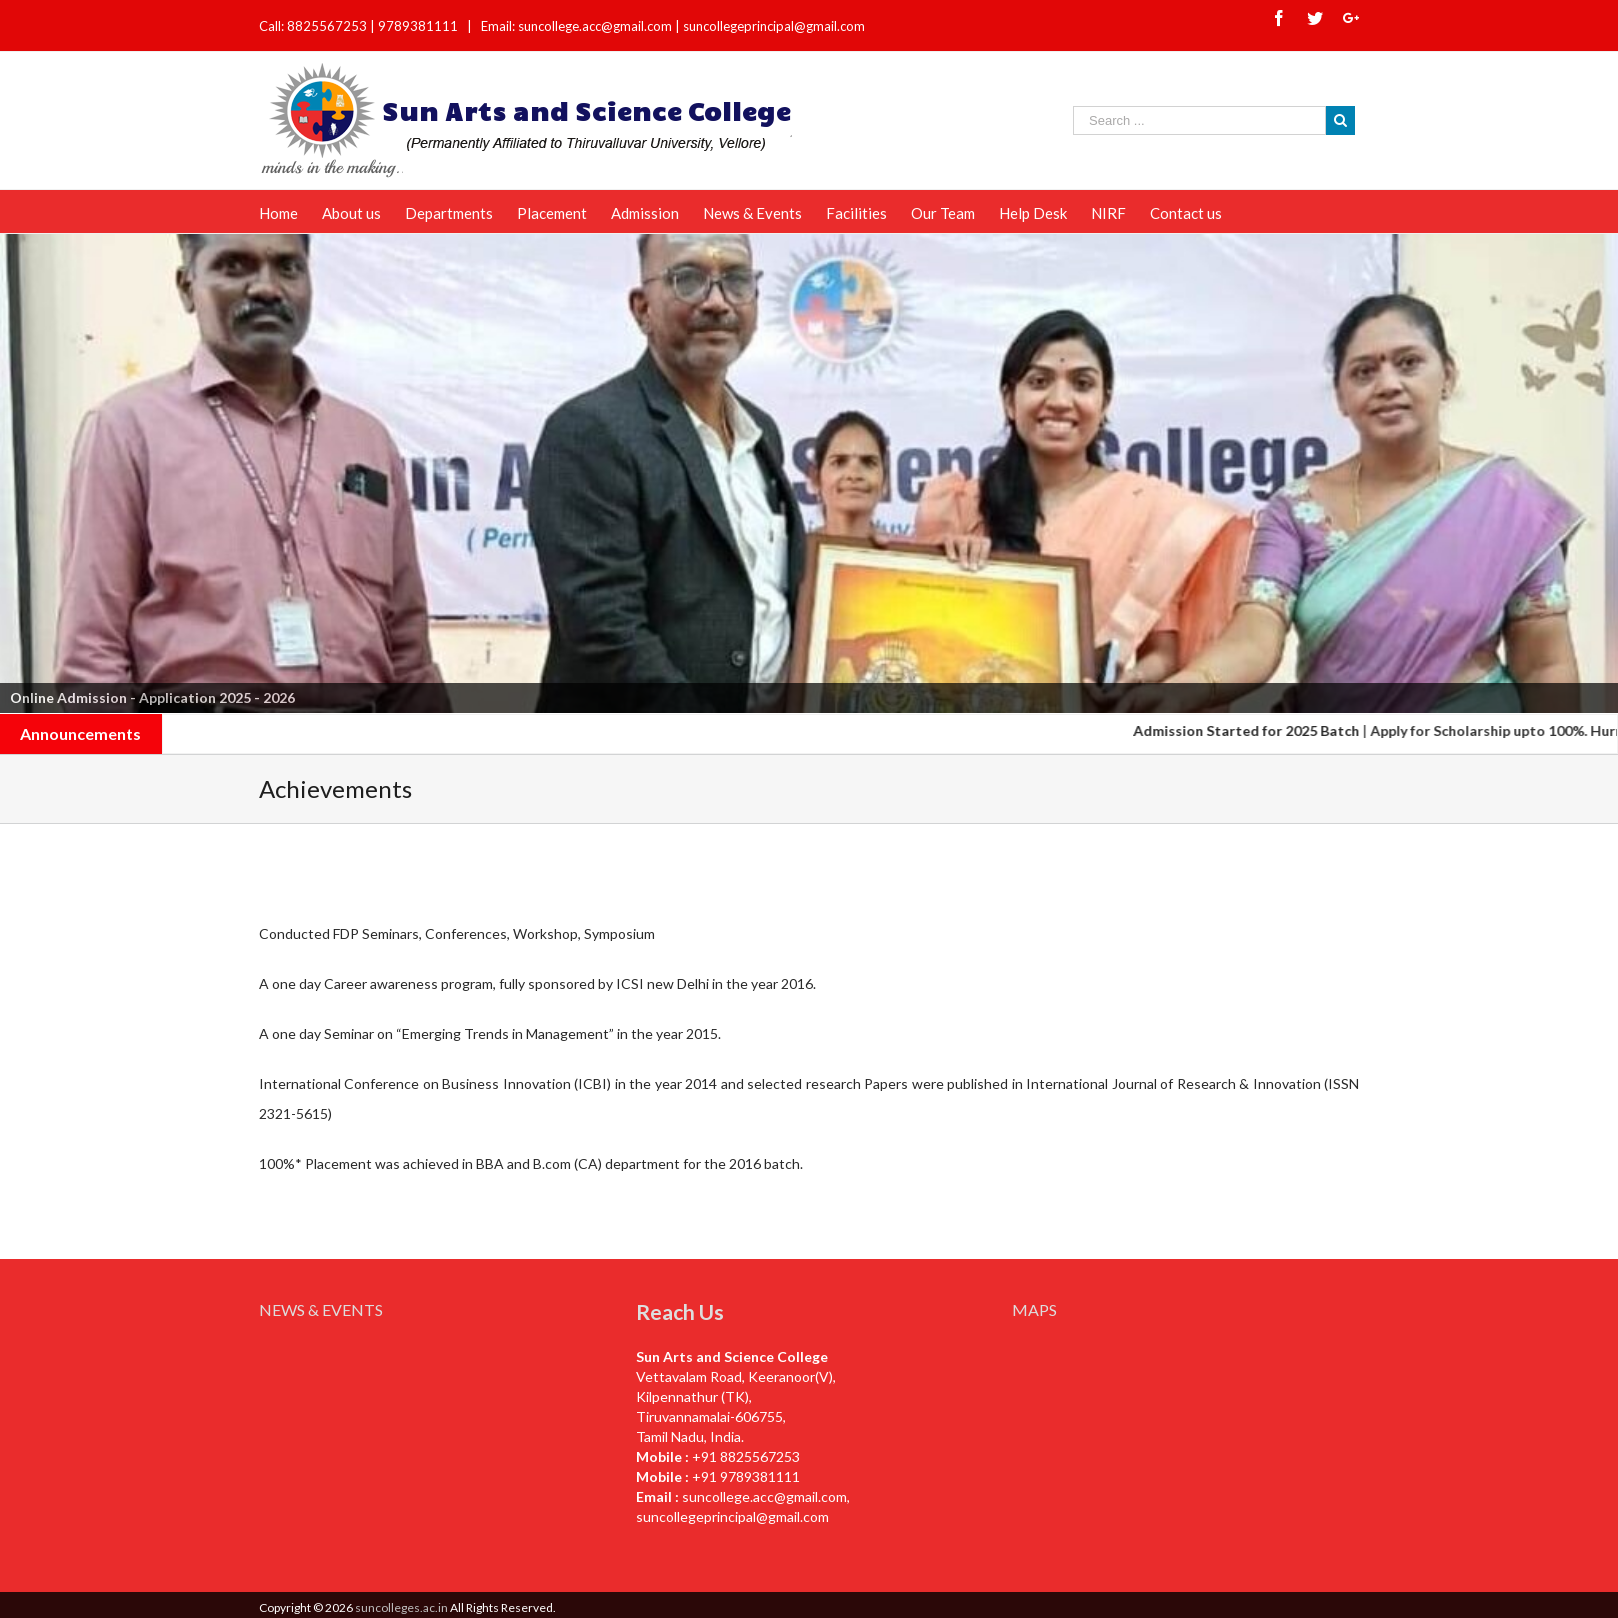 The width and height of the screenshot is (1618, 1618). Describe the element at coordinates (746, 1456) in the screenshot. I see `+91 8825567253` at that location.